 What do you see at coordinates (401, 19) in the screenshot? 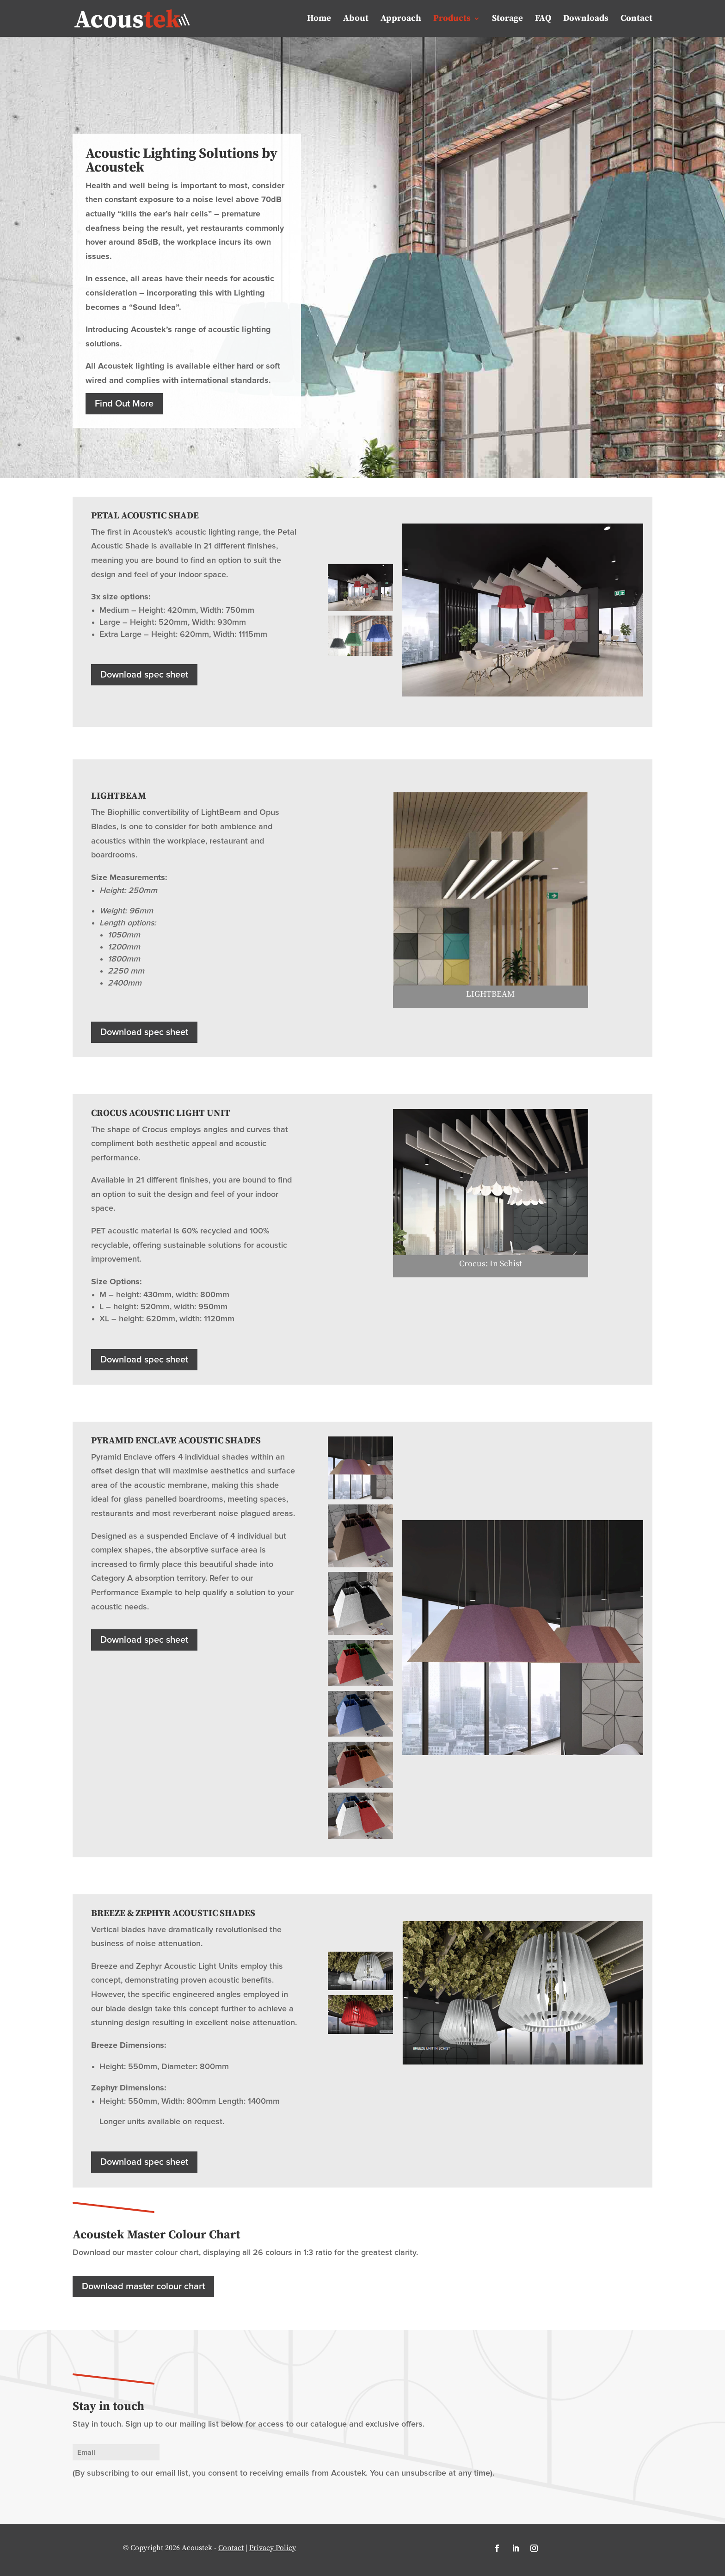
I see `Approach` at bounding box center [401, 19].